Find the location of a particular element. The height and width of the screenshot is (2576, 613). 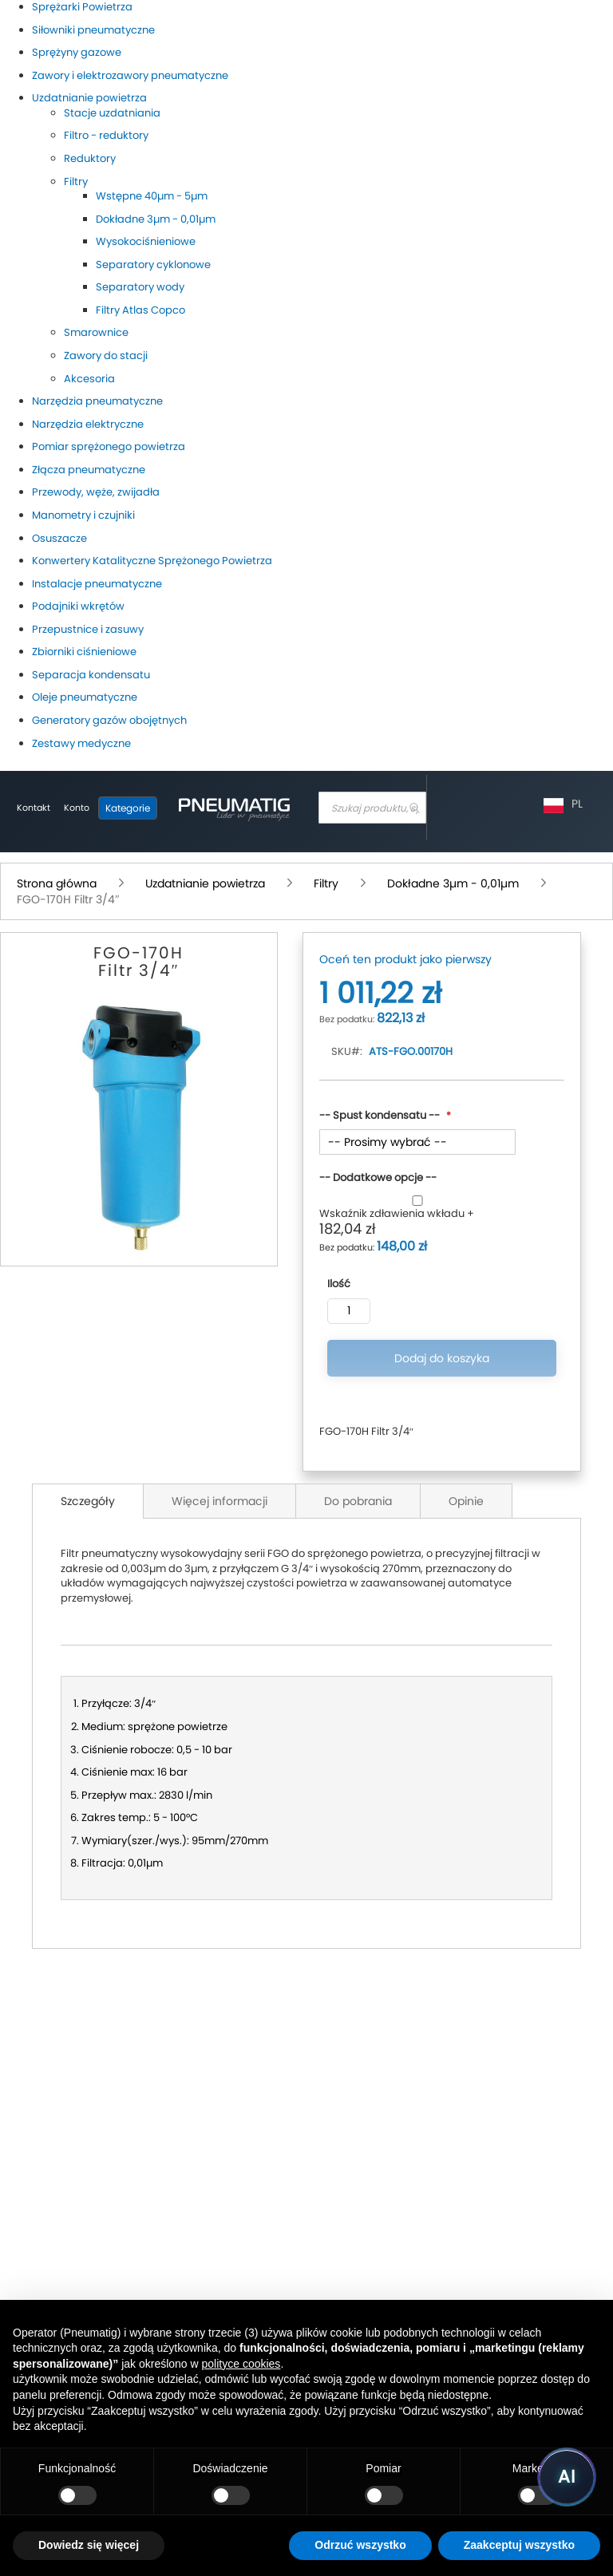

[combobox] is located at coordinates (372, 808).